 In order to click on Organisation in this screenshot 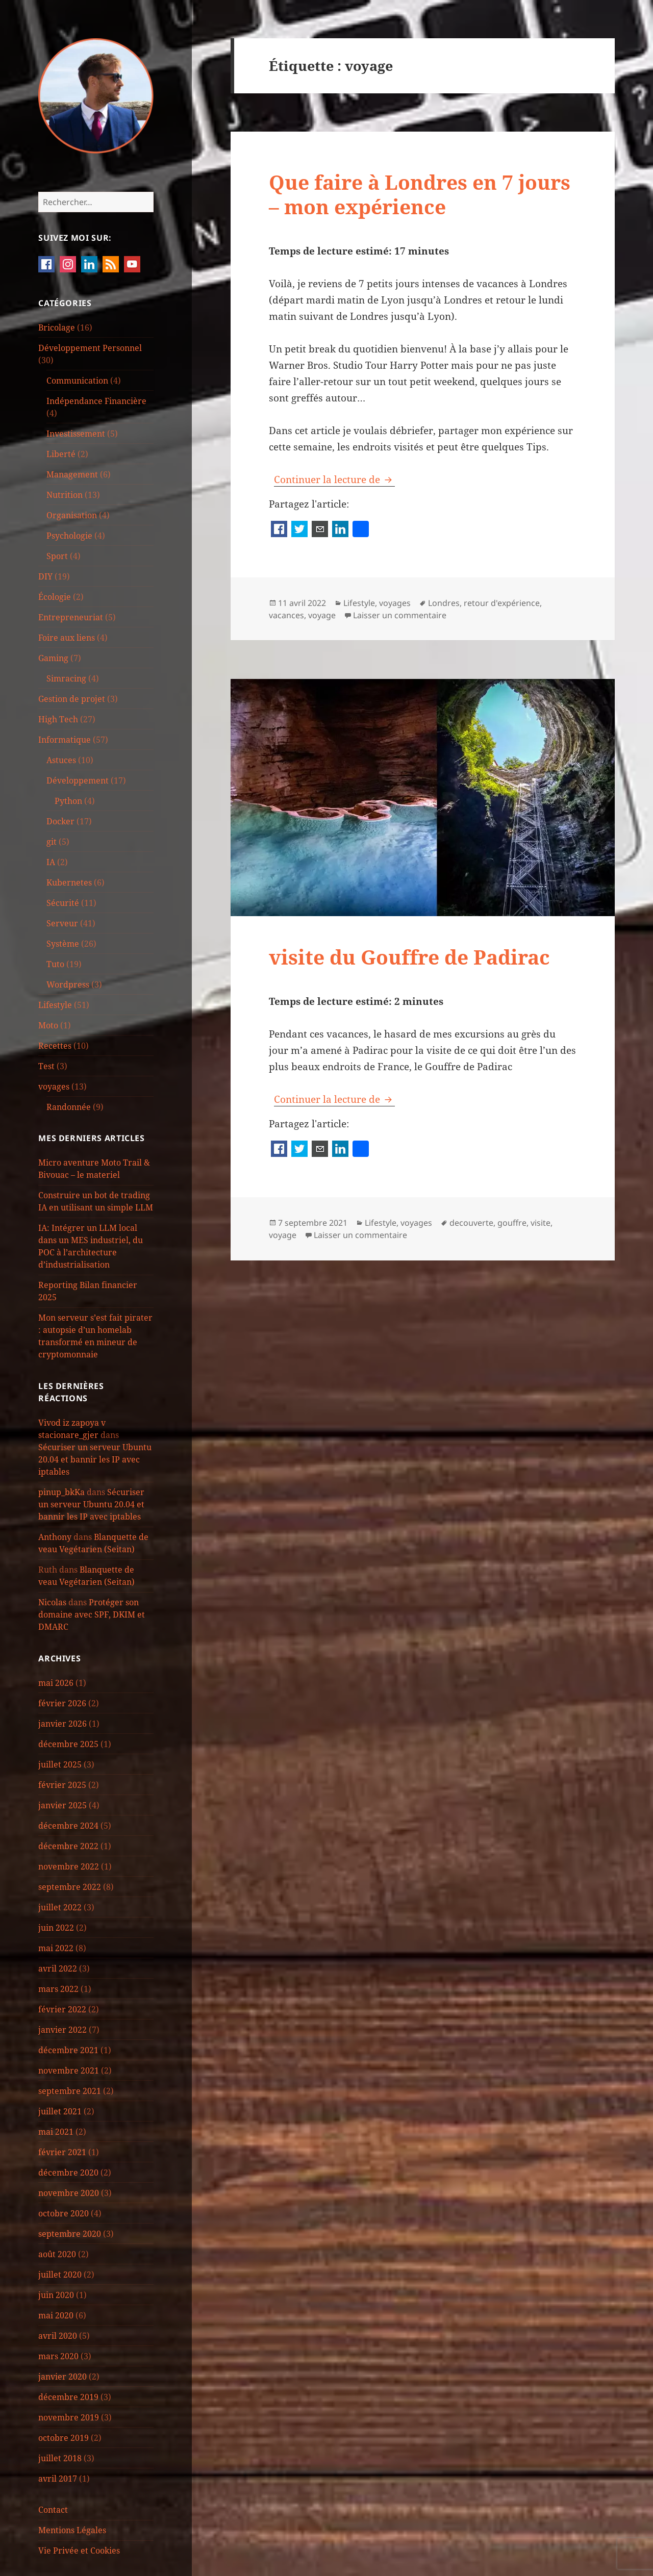, I will do `click(71, 515)`.